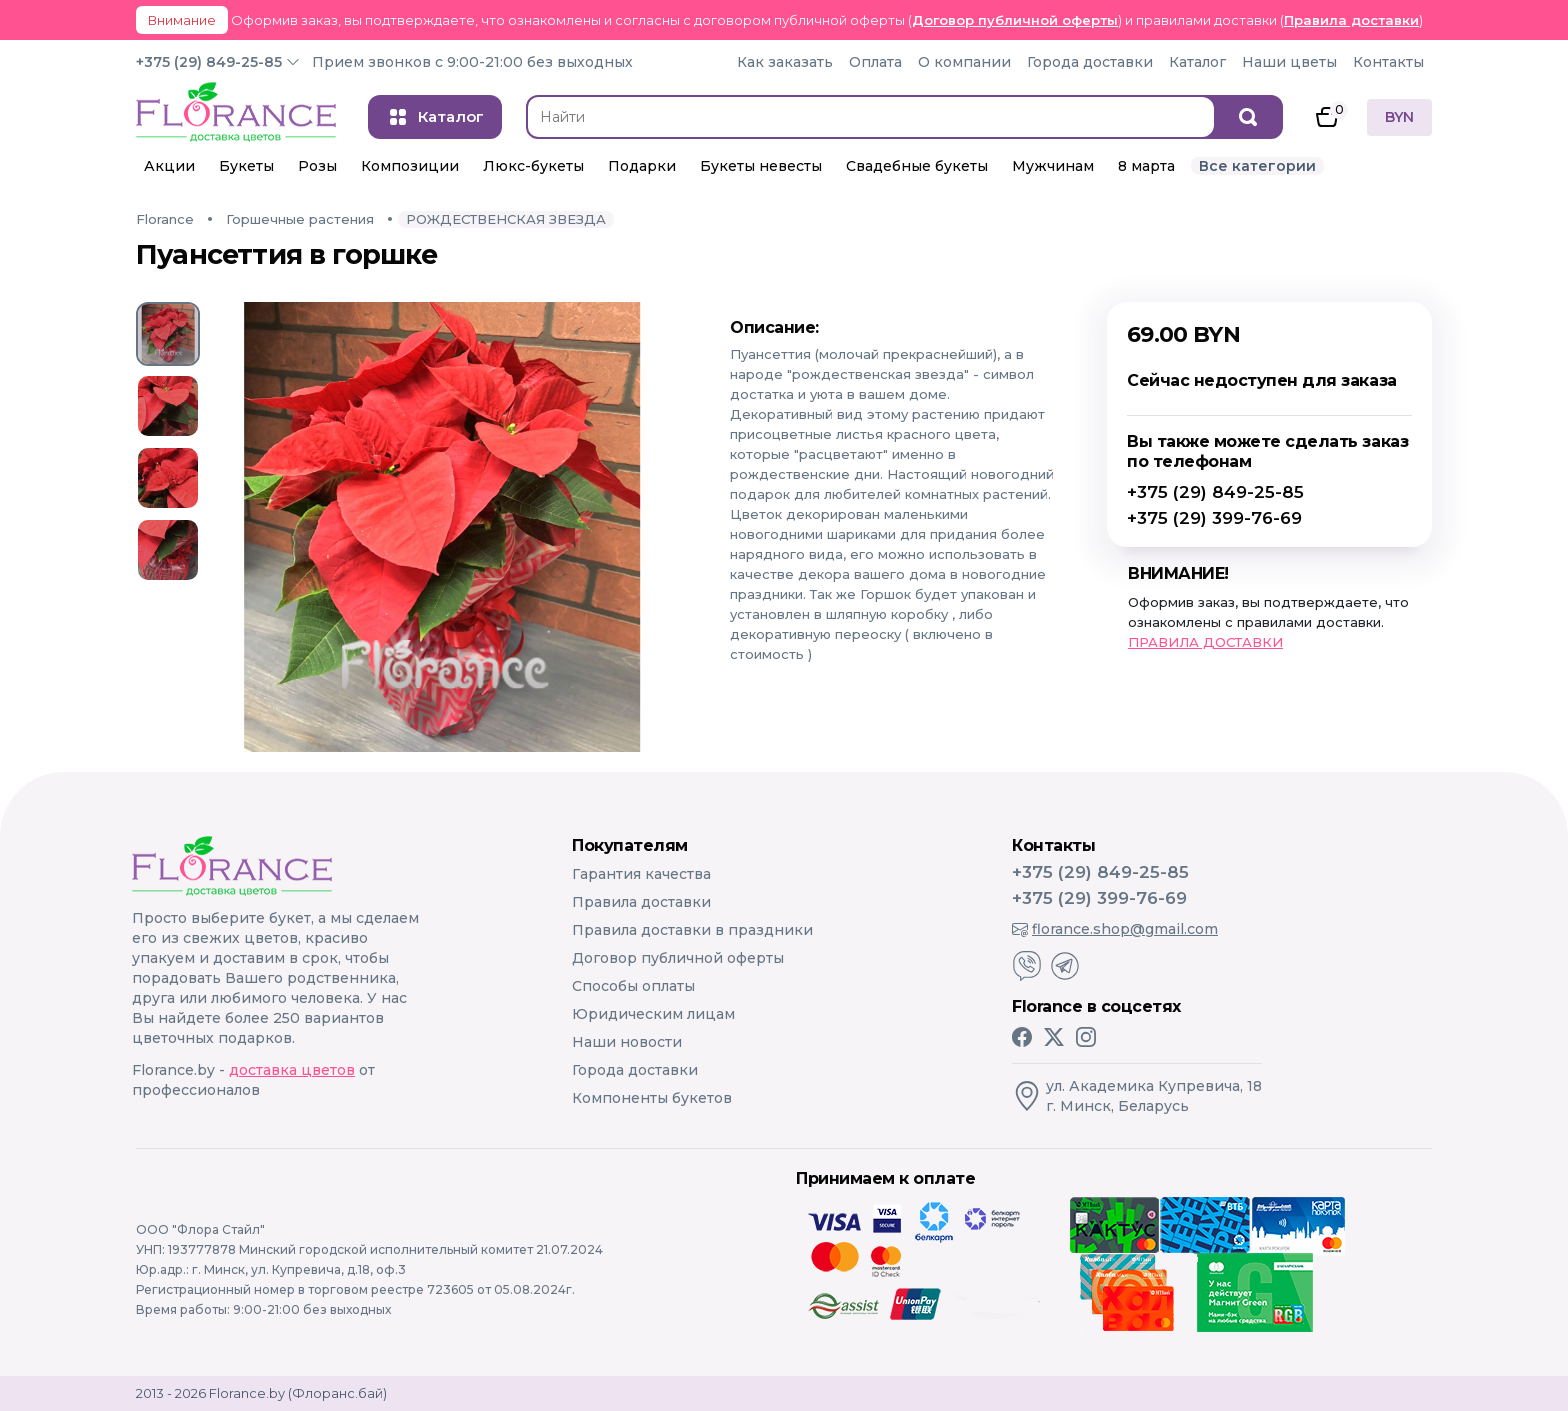 This screenshot has width=1568, height=1411. What do you see at coordinates (1214, 518) in the screenshot?
I see `+375 (29) 399-76-69` at bounding box center [1214, 518].